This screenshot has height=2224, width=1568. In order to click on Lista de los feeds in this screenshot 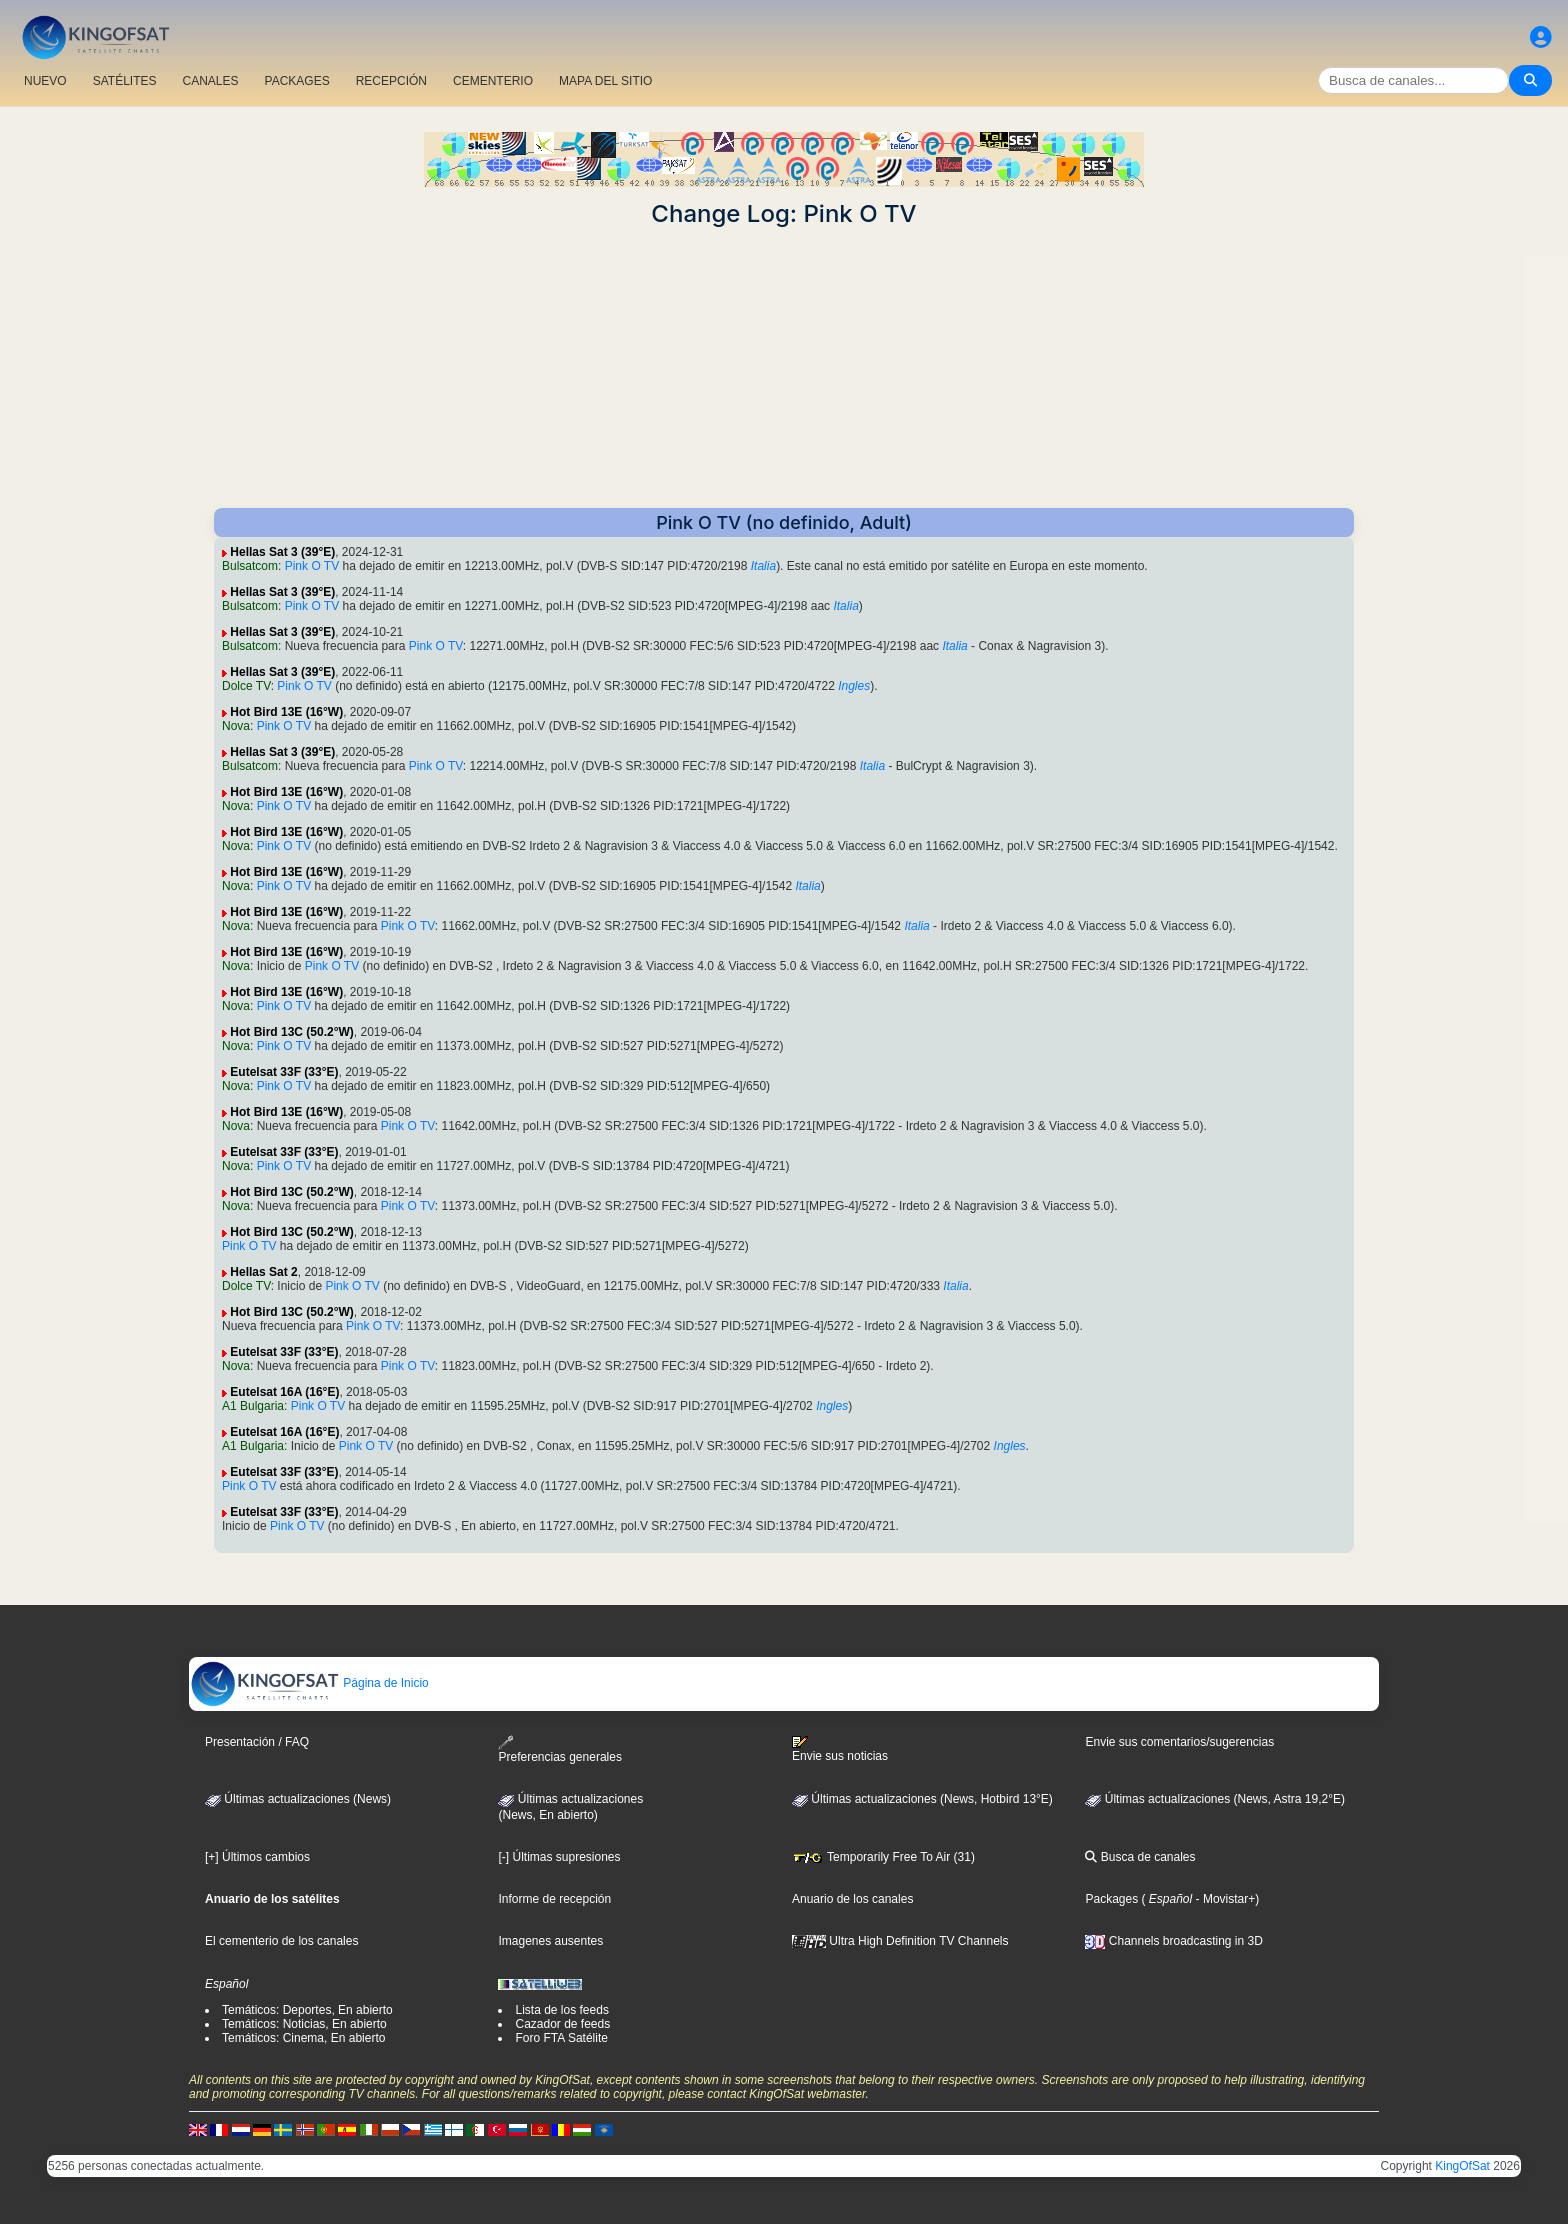, I will do `click(561, 2010)`.